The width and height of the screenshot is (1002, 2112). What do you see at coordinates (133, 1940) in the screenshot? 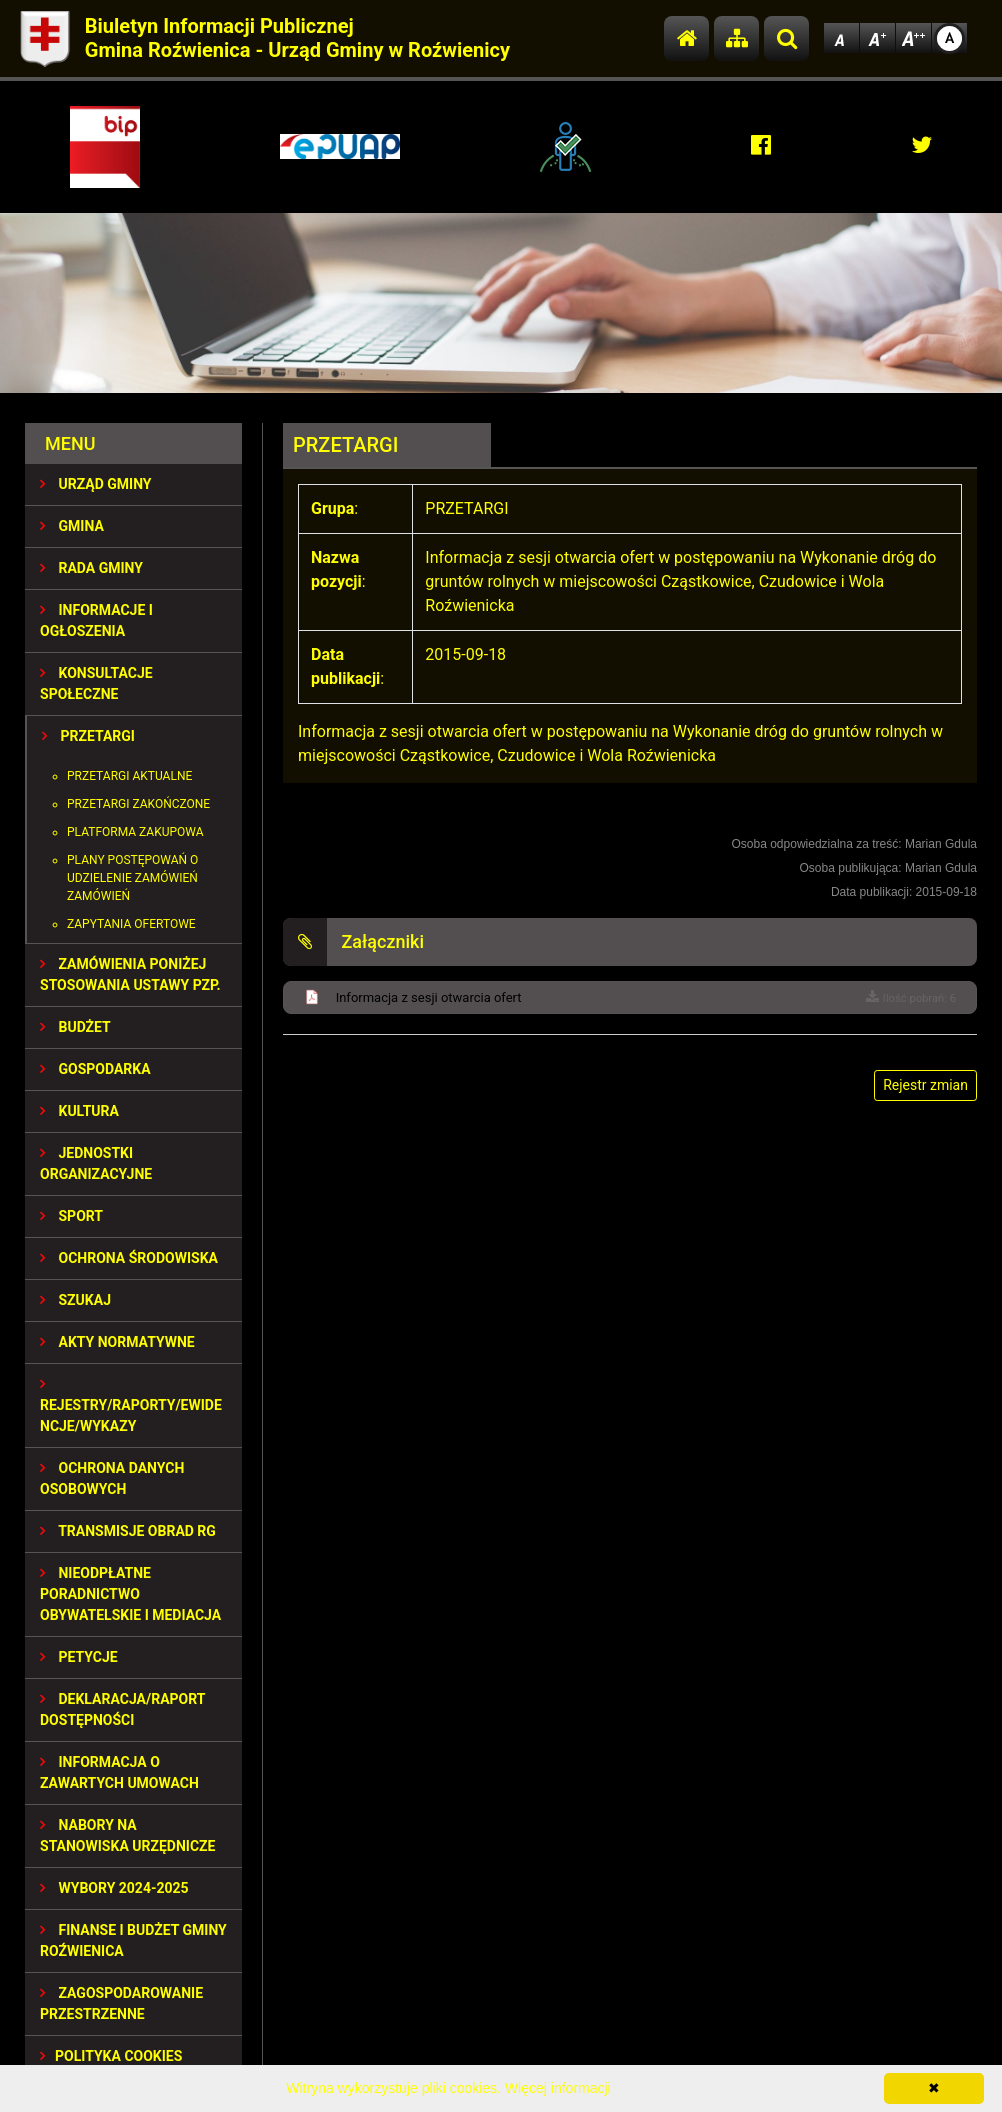
I see `Finanse i budżet Gminy Roźwienica` at bounding box center [133, 1940].